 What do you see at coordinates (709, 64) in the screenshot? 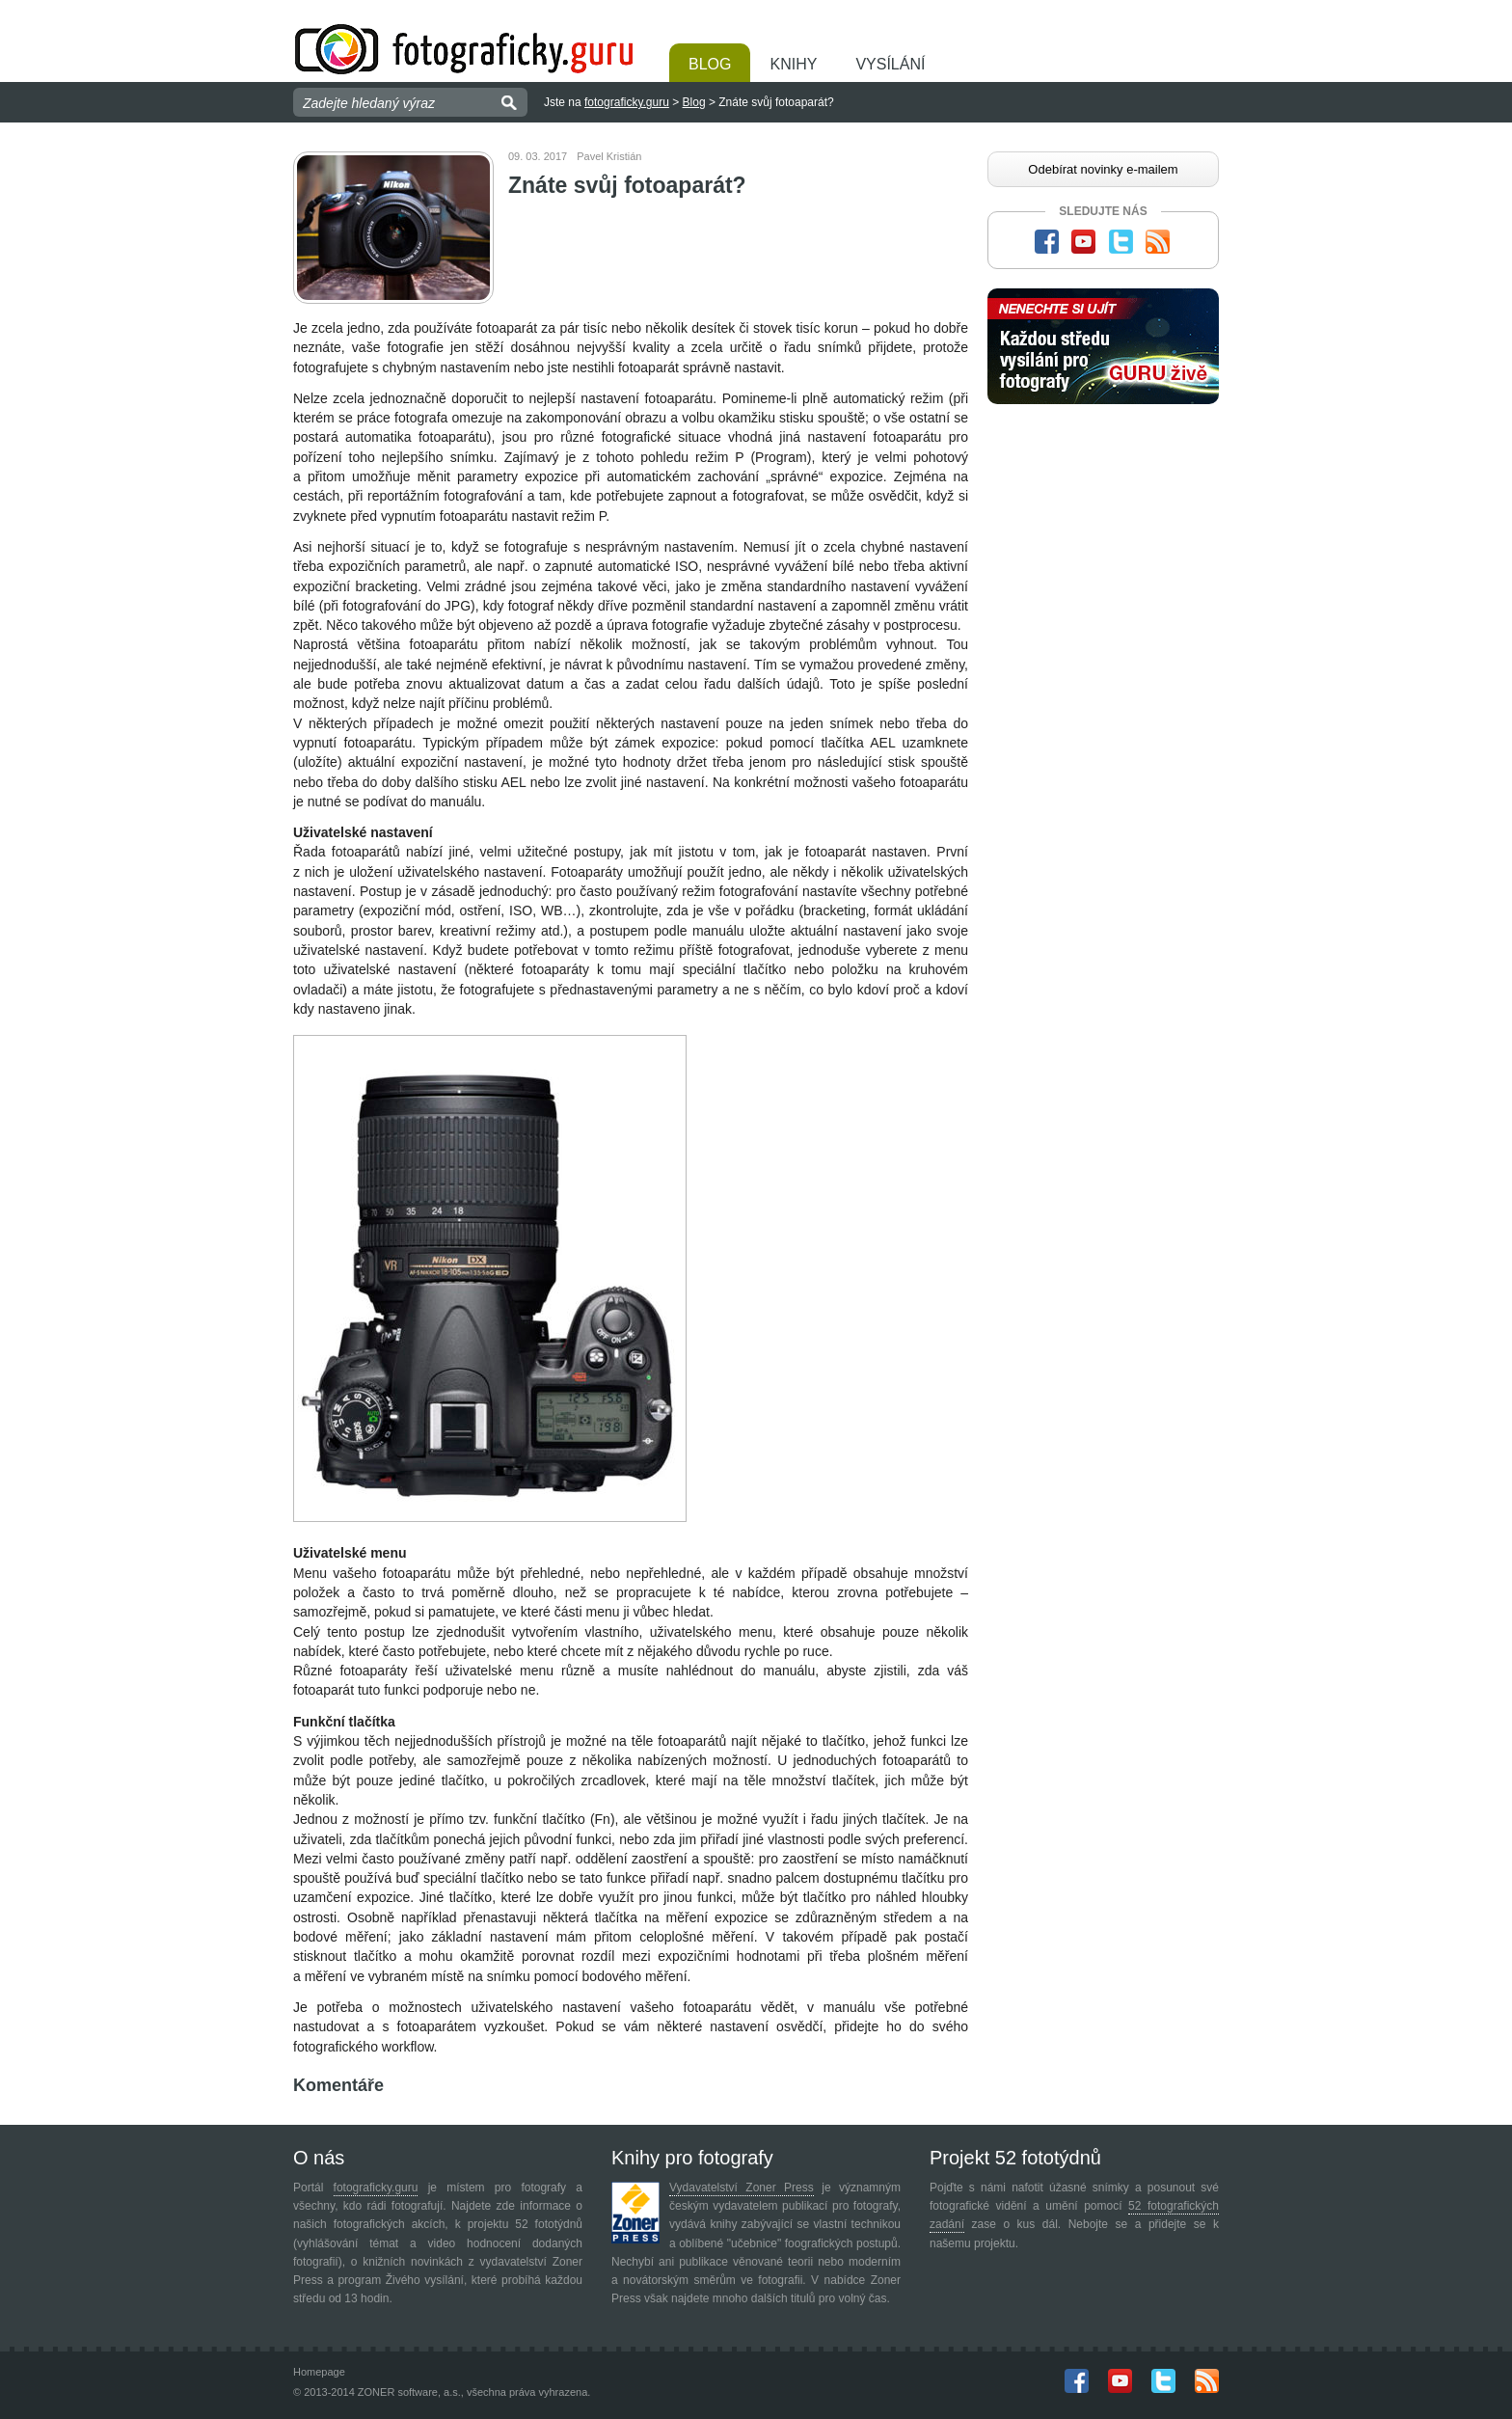
I see `Blog` at bounding box center [709, 64].